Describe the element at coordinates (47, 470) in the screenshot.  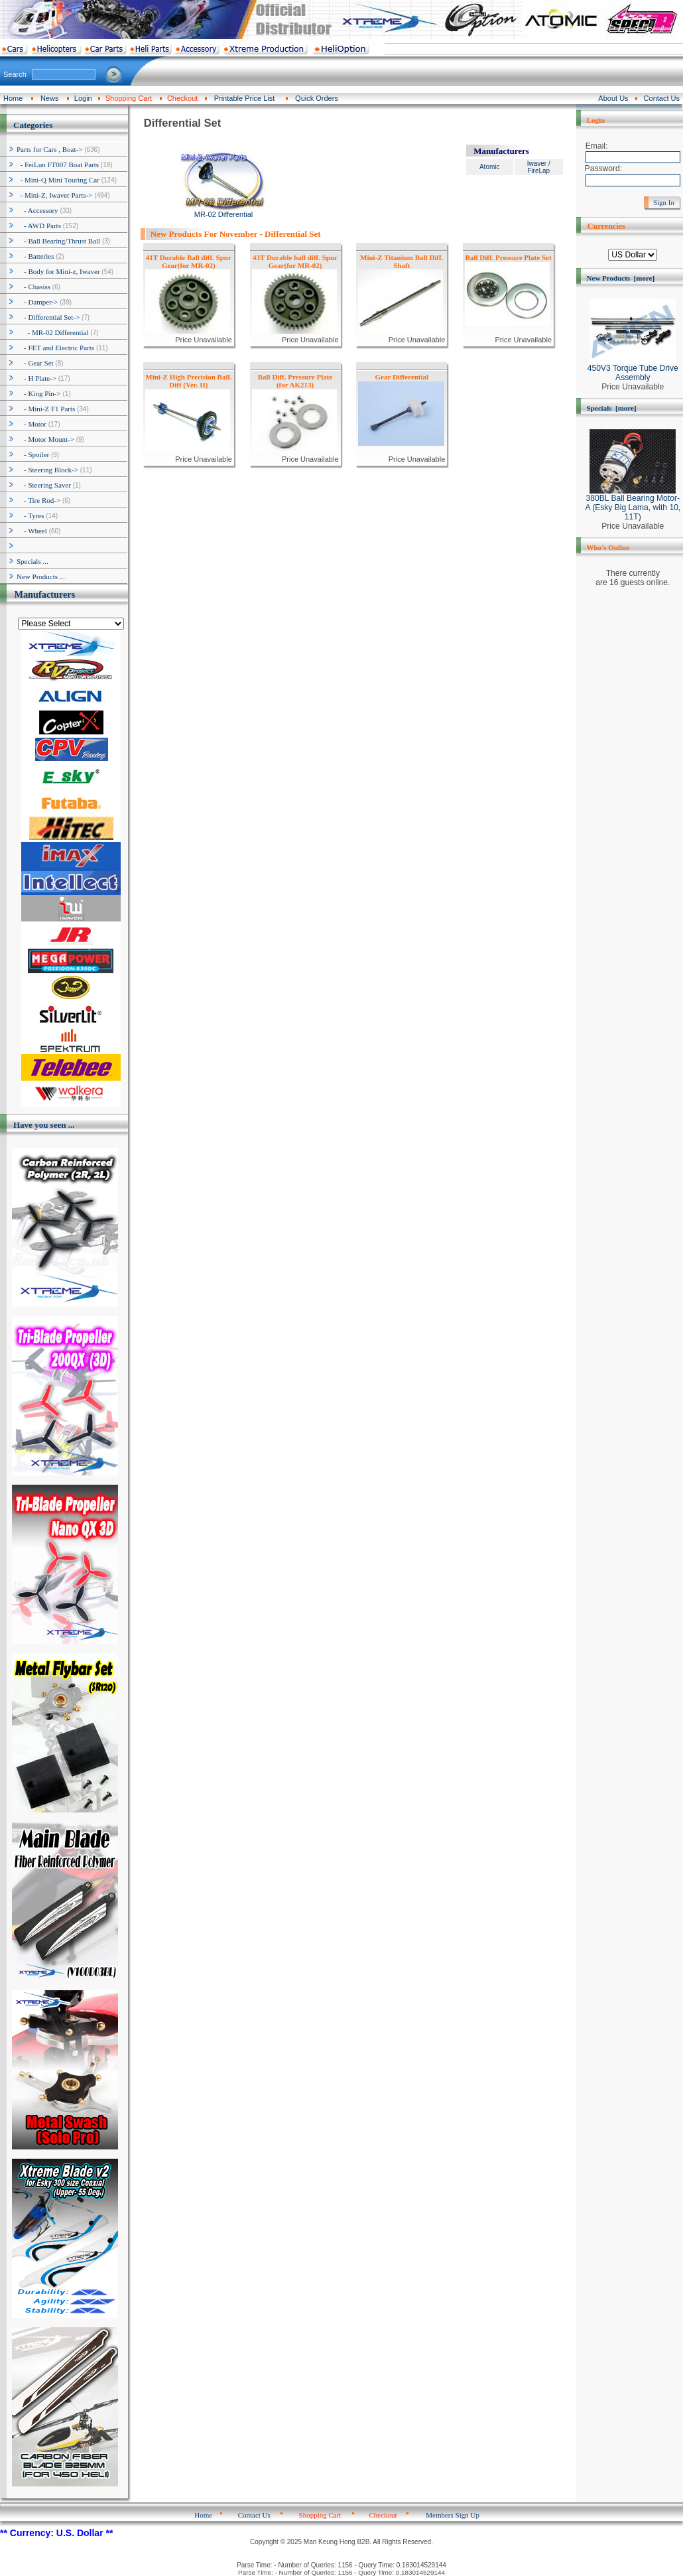
I see `- Steering Block->` at that location.